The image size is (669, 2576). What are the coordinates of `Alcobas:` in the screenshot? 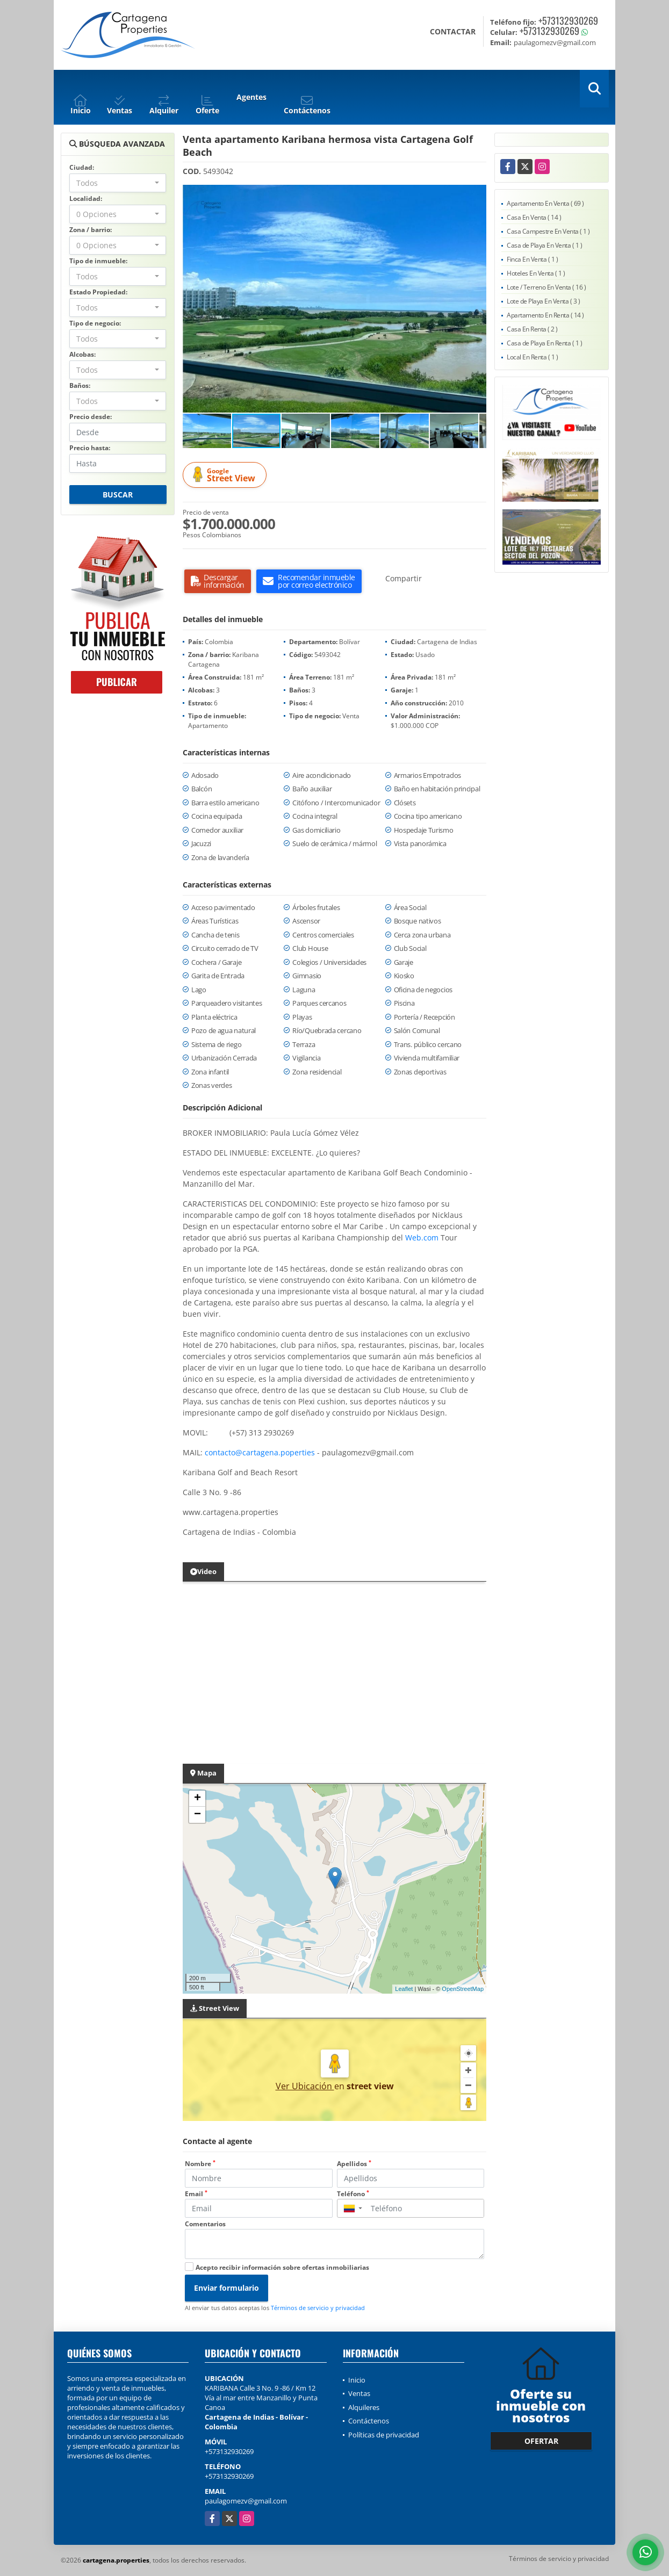 It's located at (82, 354).